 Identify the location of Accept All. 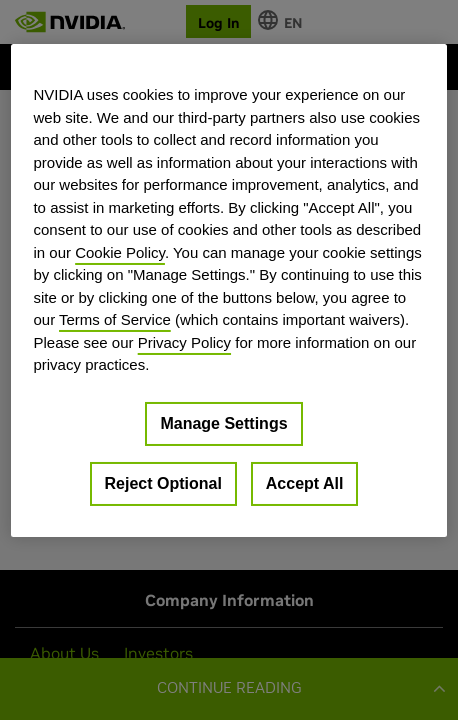
(305, 482).